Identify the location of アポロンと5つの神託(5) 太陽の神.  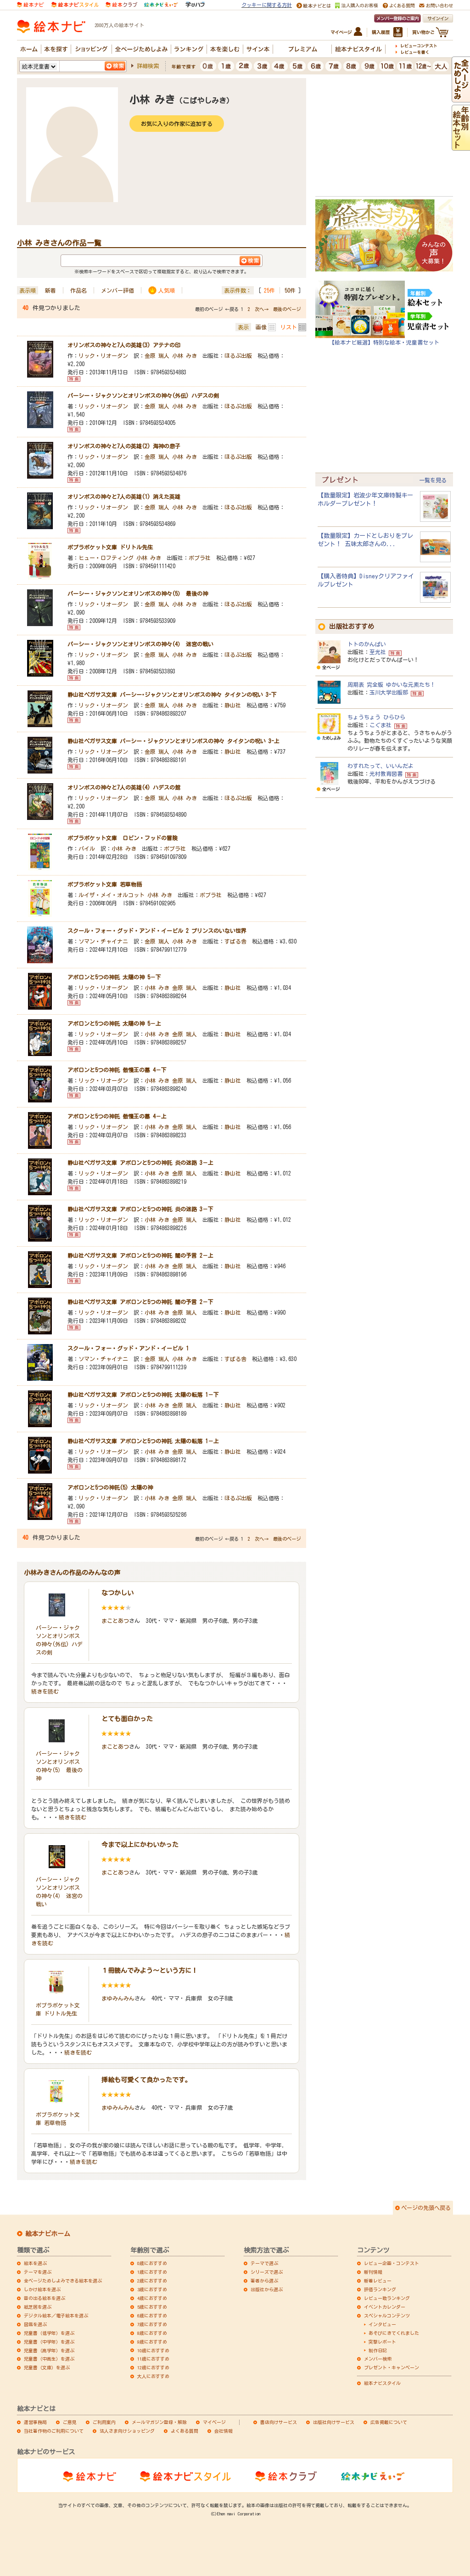
(110, 1487).